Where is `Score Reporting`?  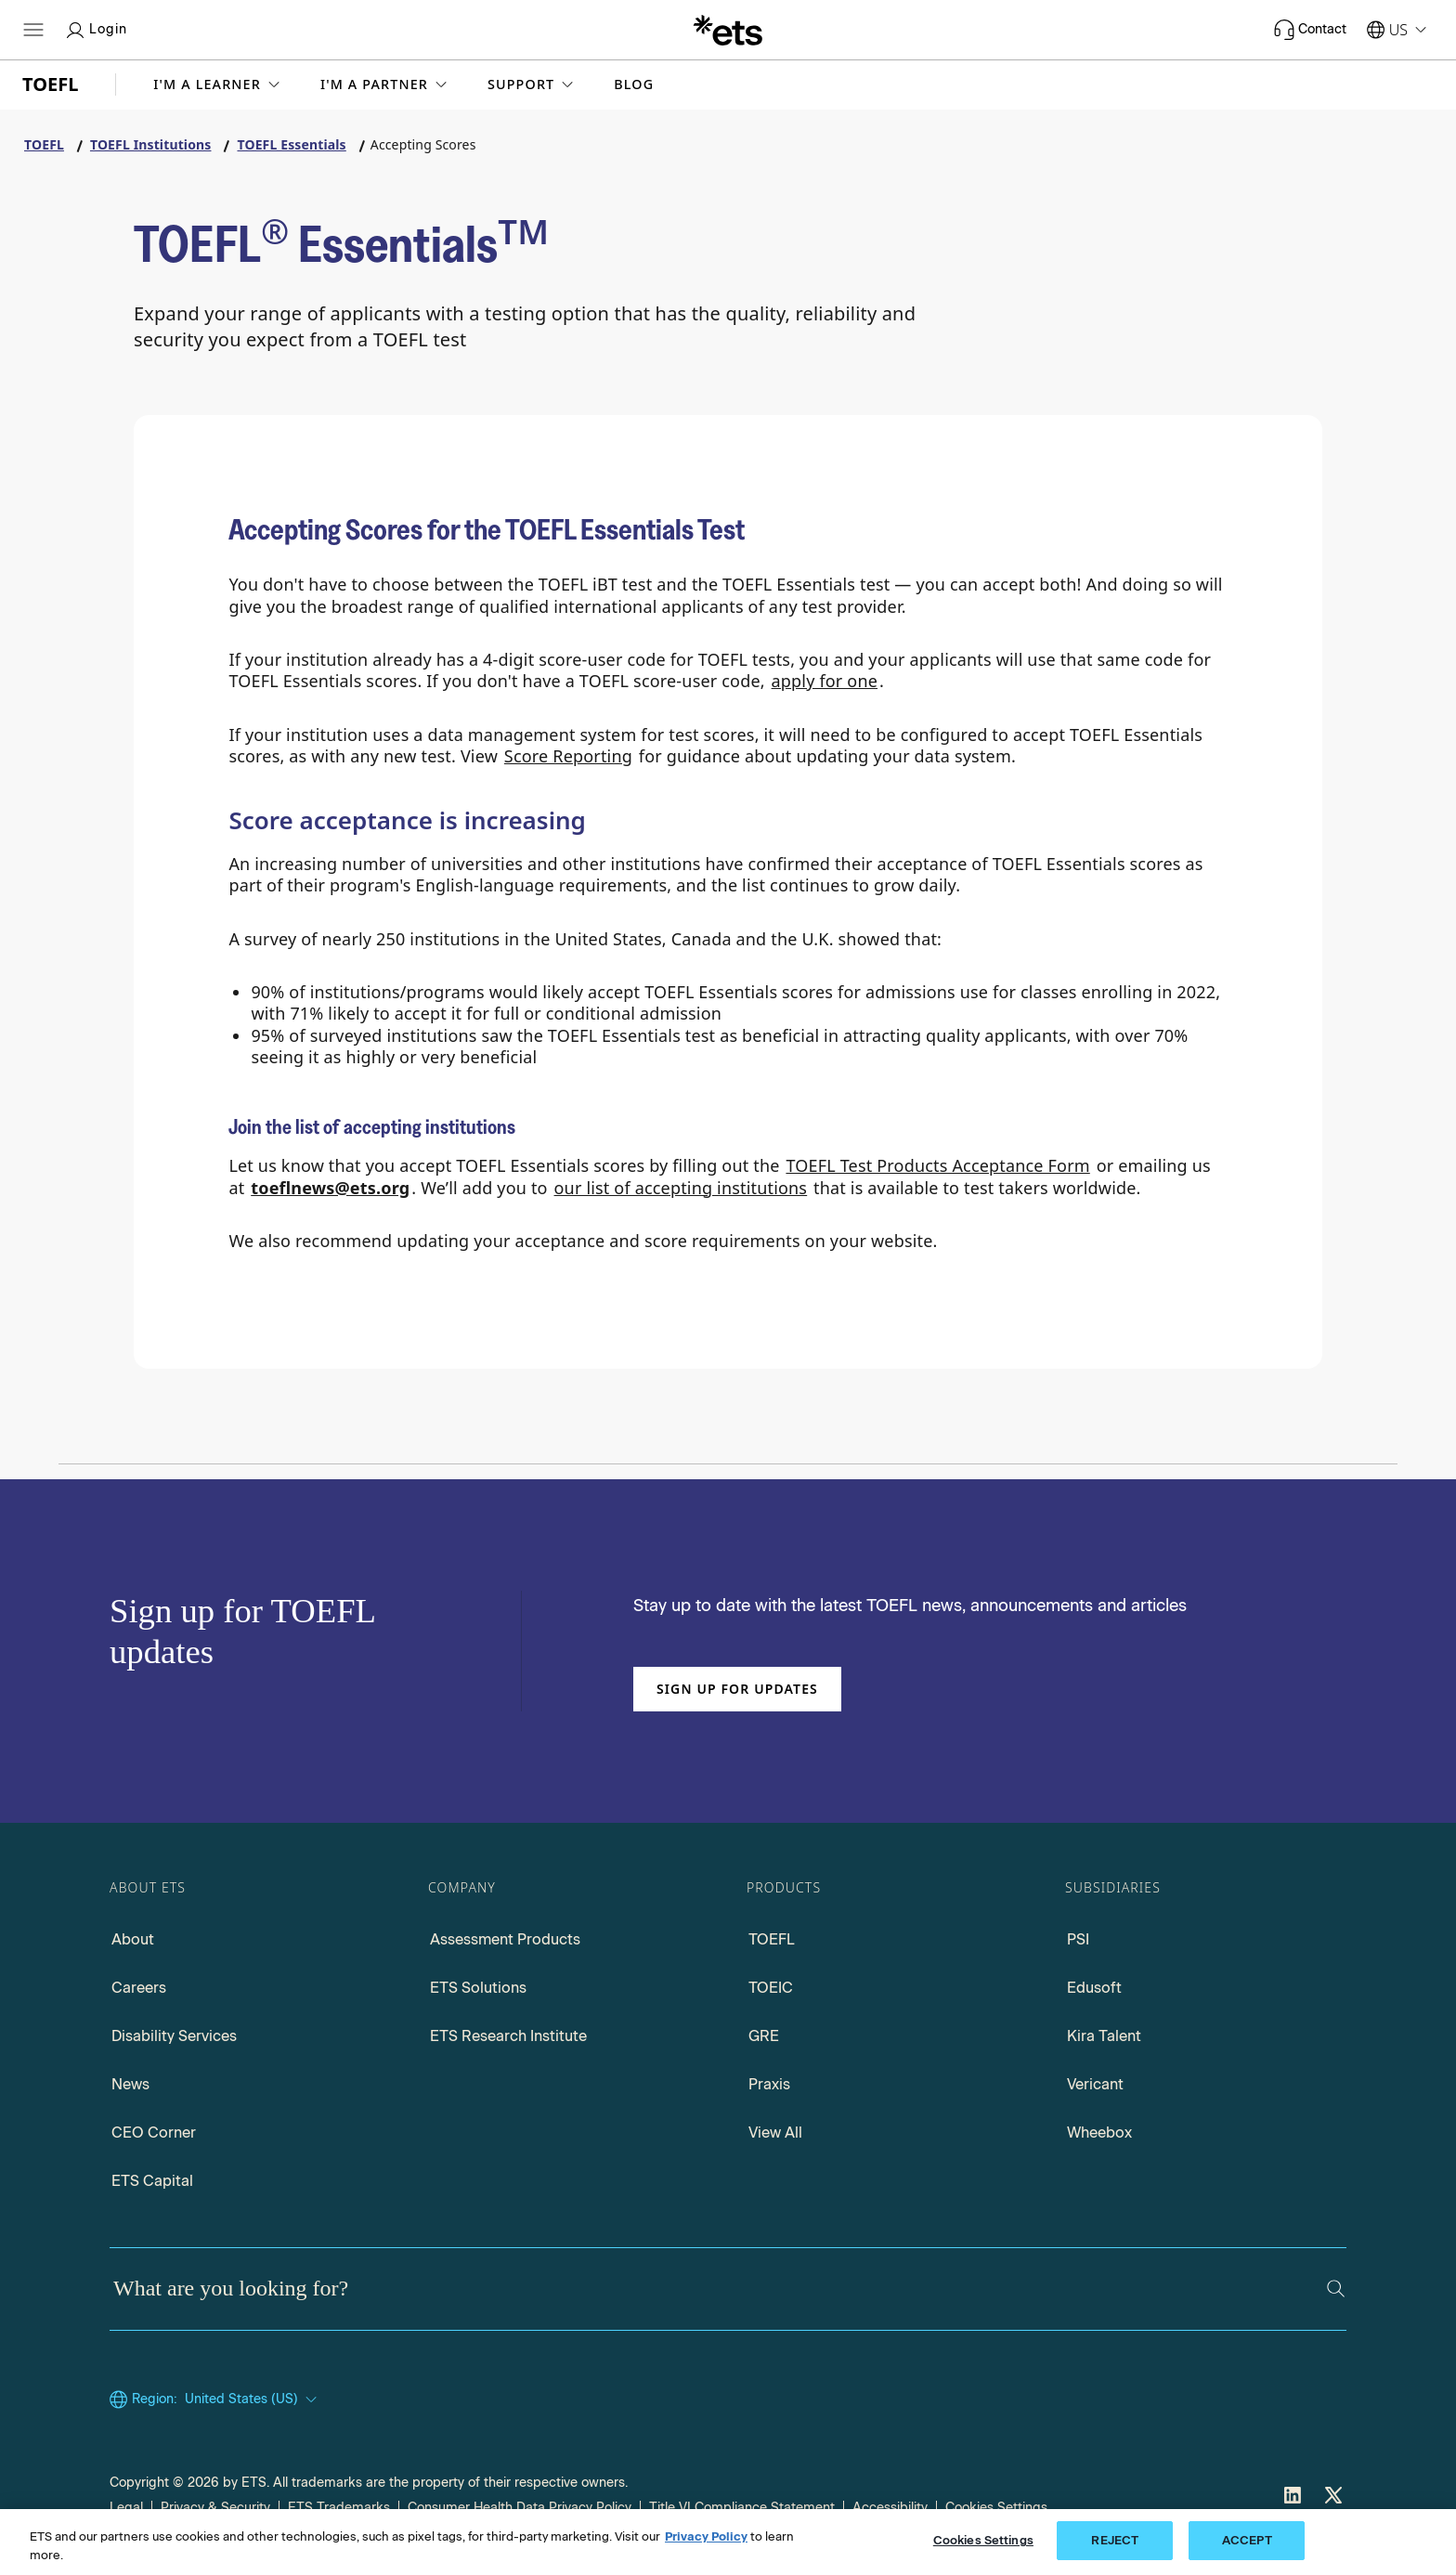 Score Reporting is located at coordinates (568, 756).